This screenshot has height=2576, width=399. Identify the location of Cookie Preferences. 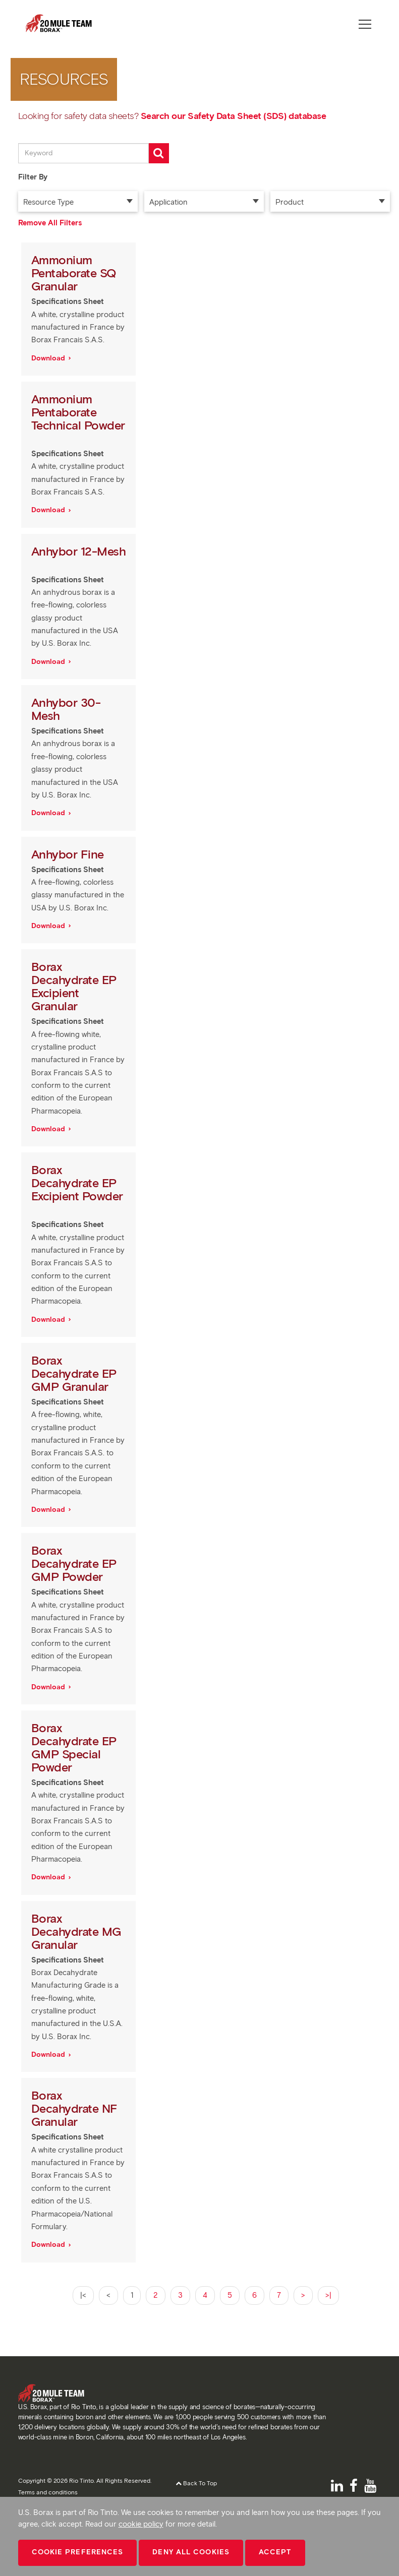
(78, 2552).